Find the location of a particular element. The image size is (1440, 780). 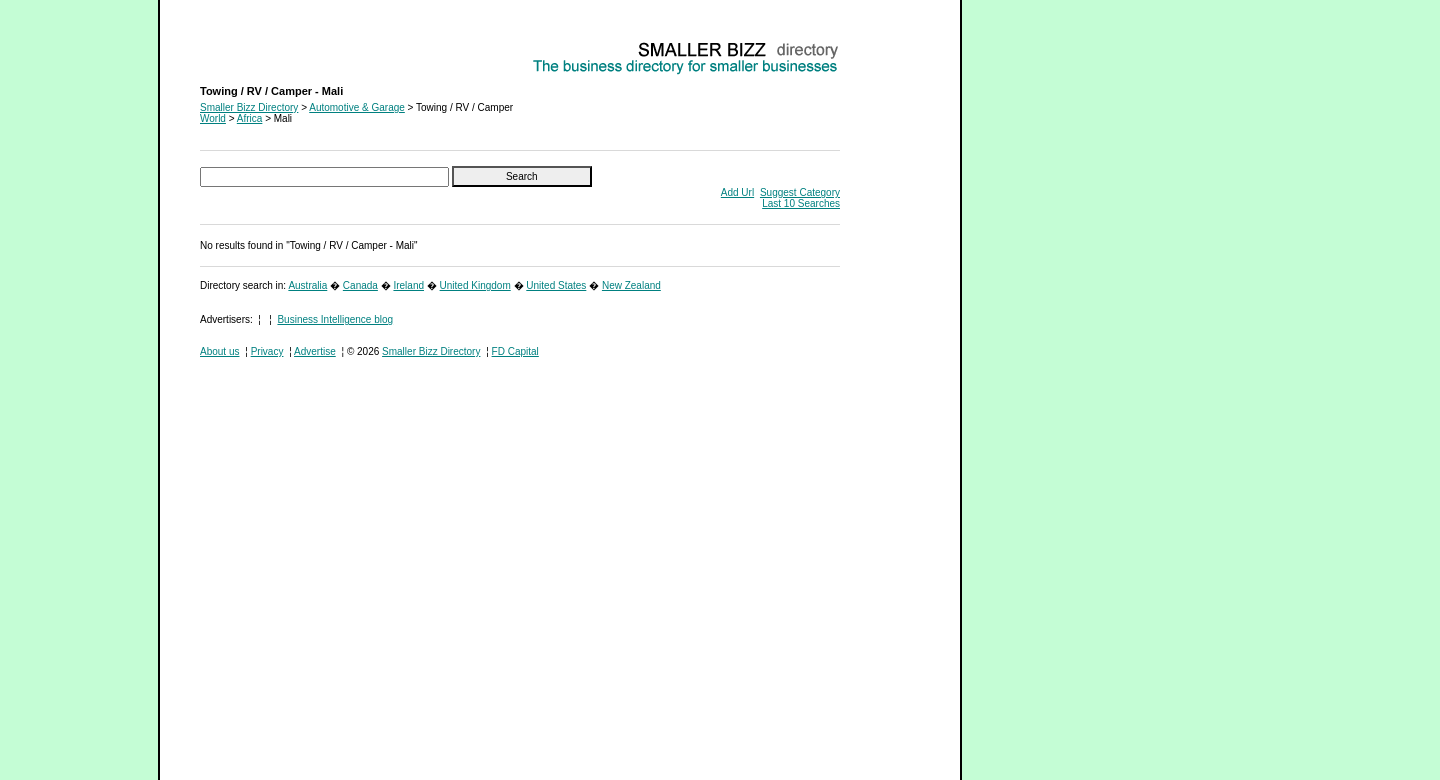

Add Url is located at coordinates (737, 192).